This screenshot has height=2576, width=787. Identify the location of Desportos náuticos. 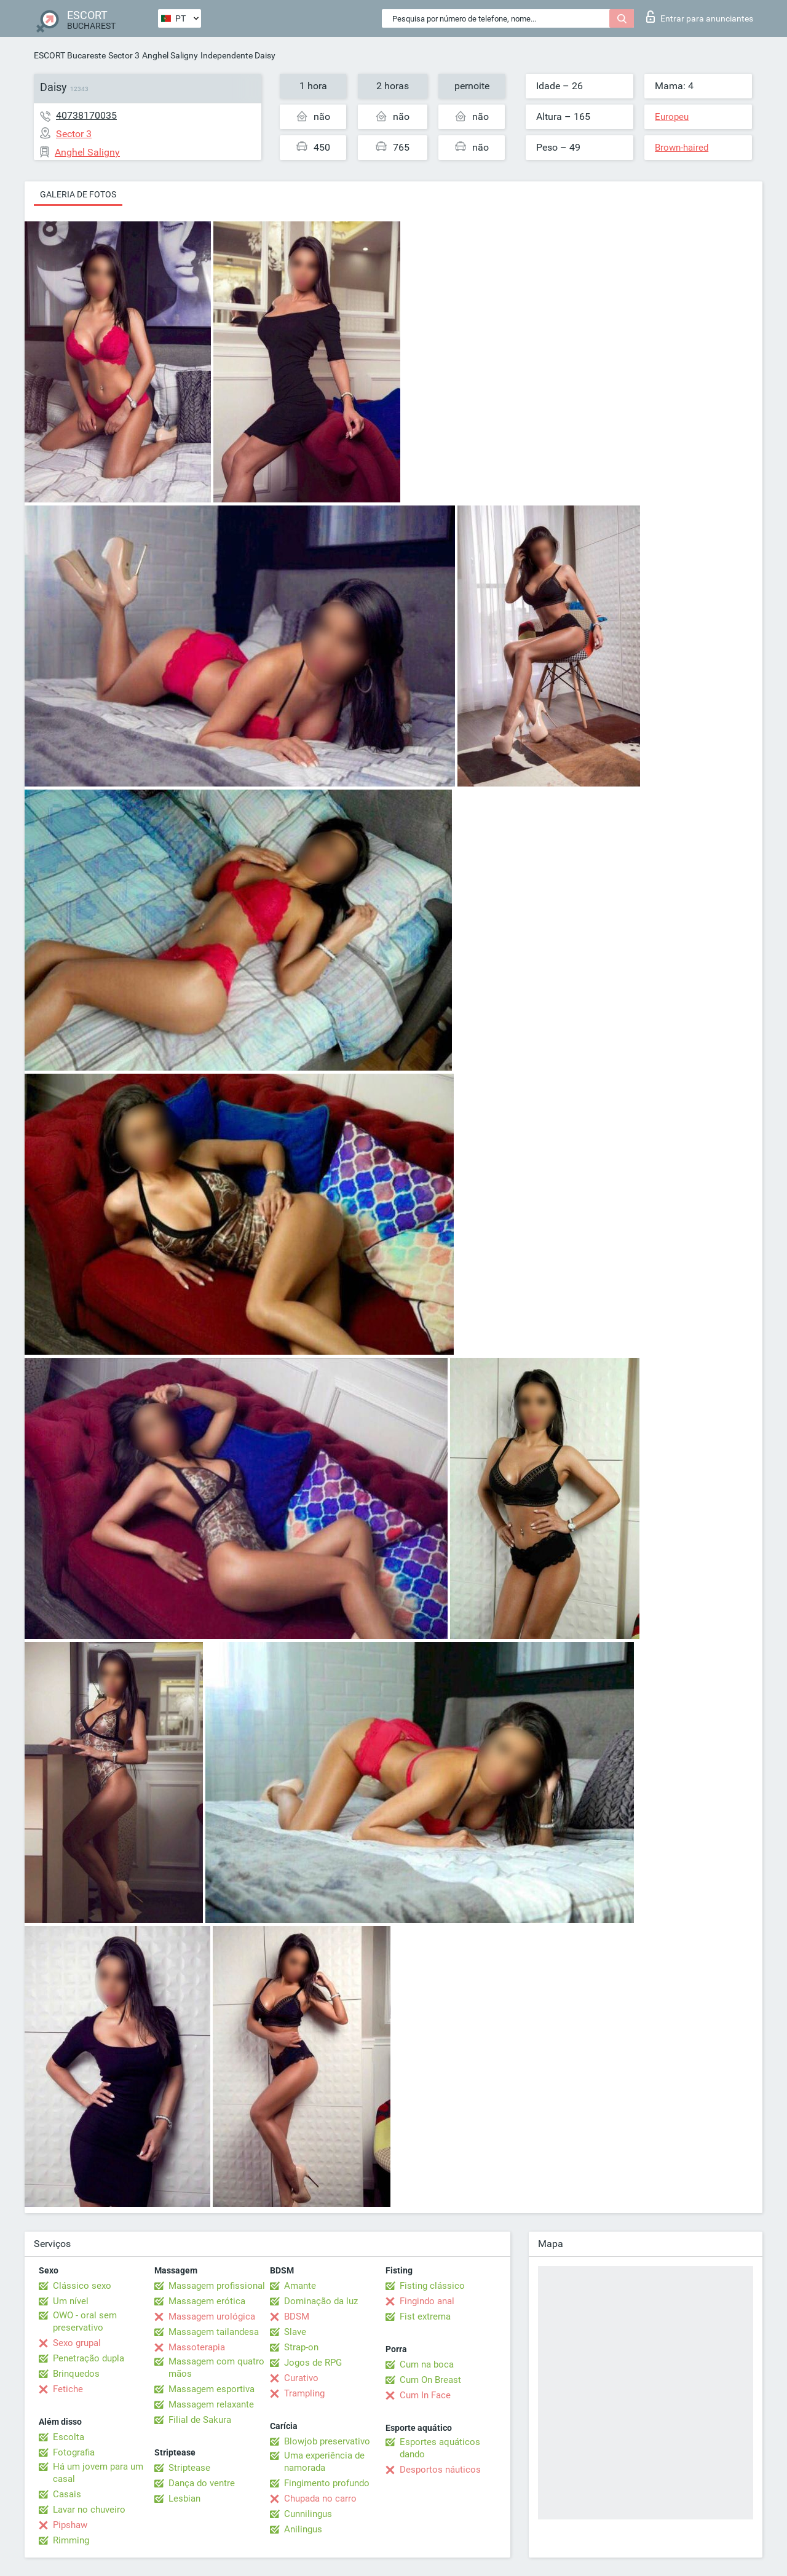
(440, 2469).